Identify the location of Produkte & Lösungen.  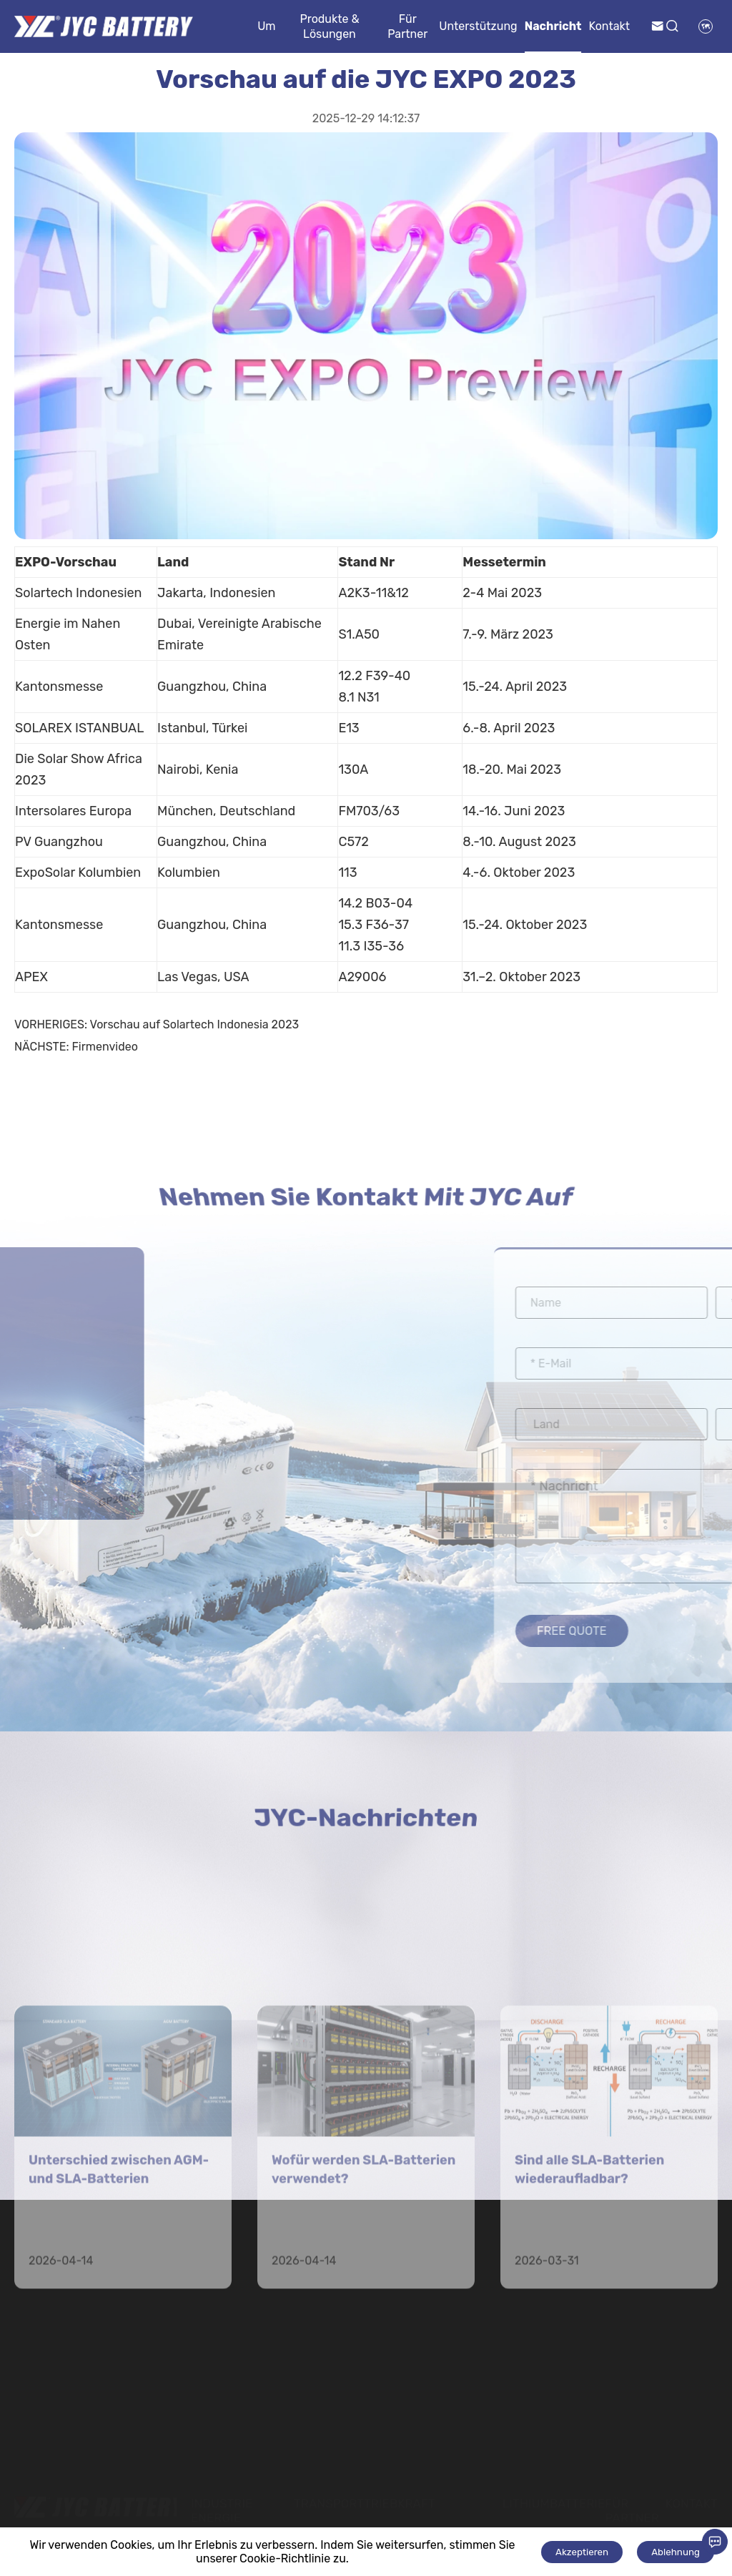
(329, 26).